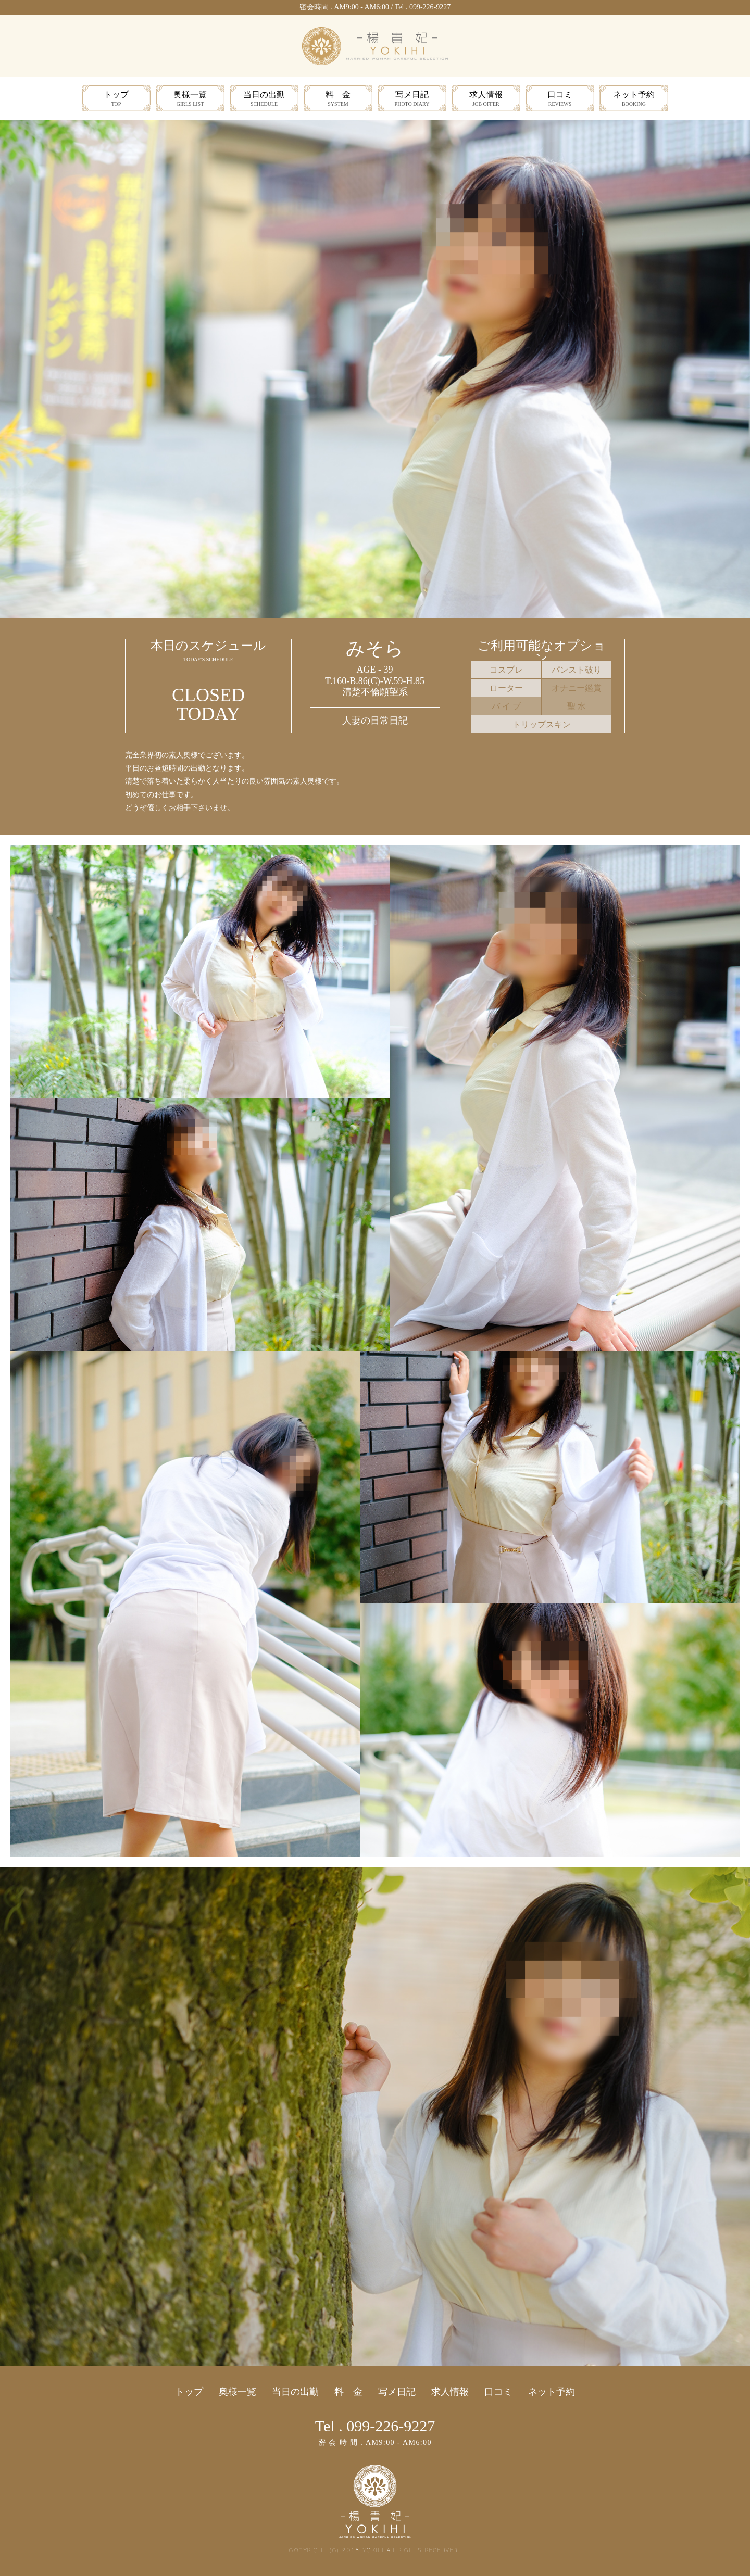 The image size is (750, 2576). I want to click on 写メ日記, so click(412, 99).